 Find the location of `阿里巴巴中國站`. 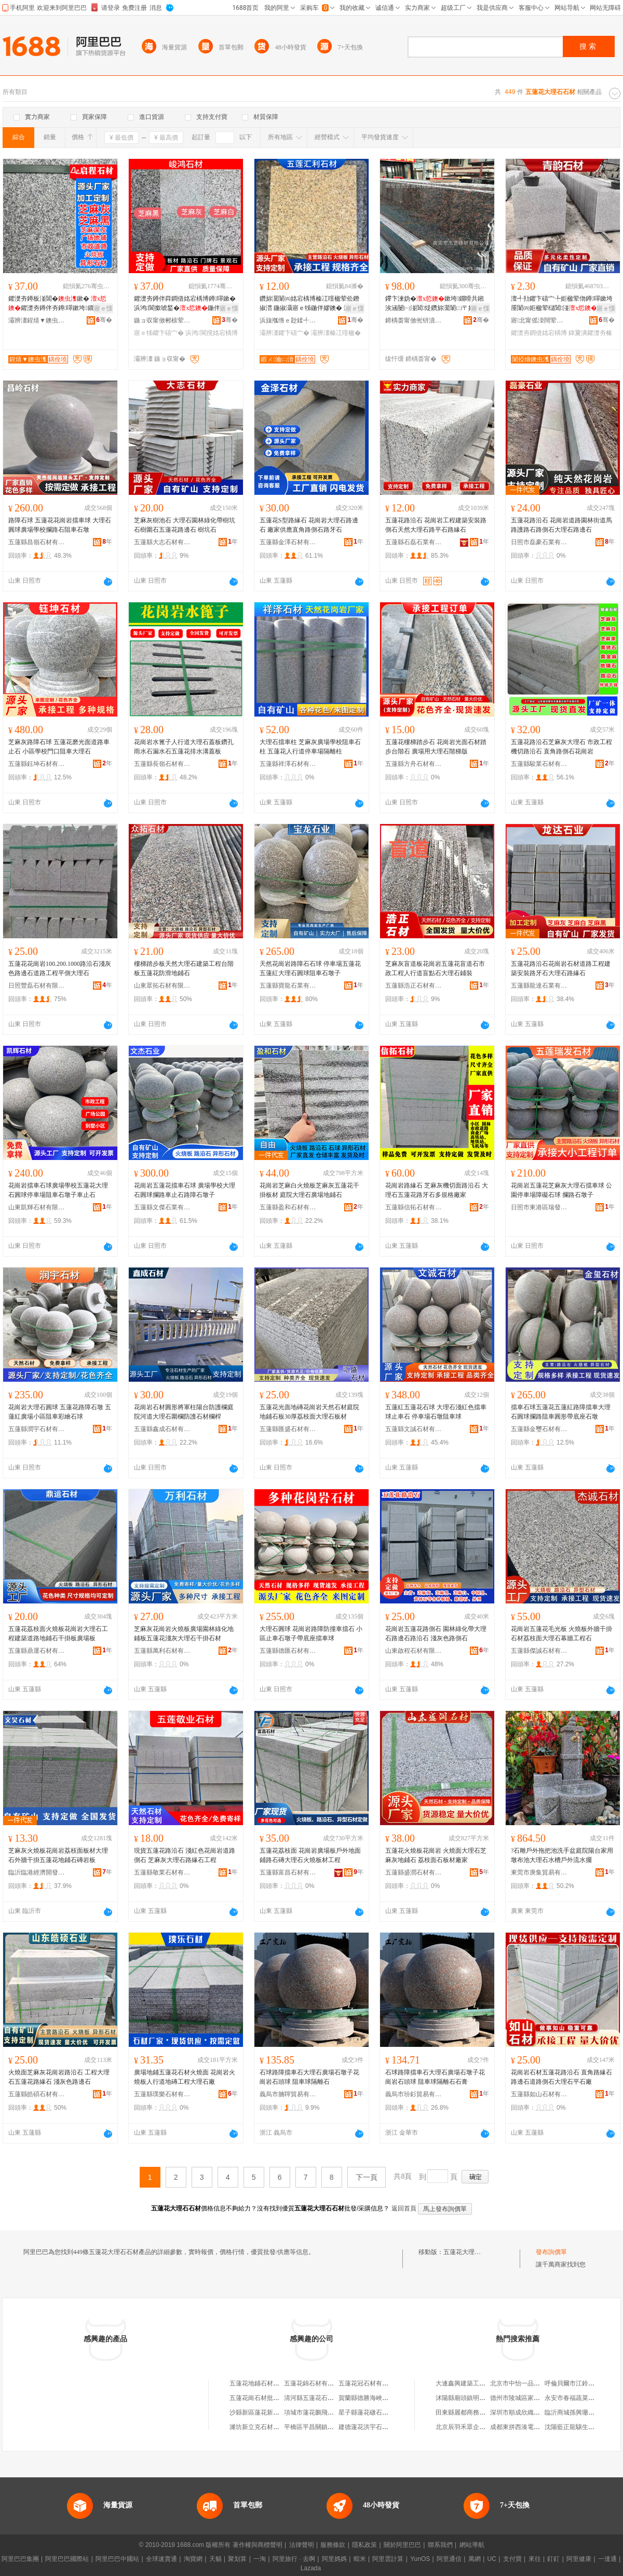

阿里巴巴中國站 is located at coordinates (117, 2558).